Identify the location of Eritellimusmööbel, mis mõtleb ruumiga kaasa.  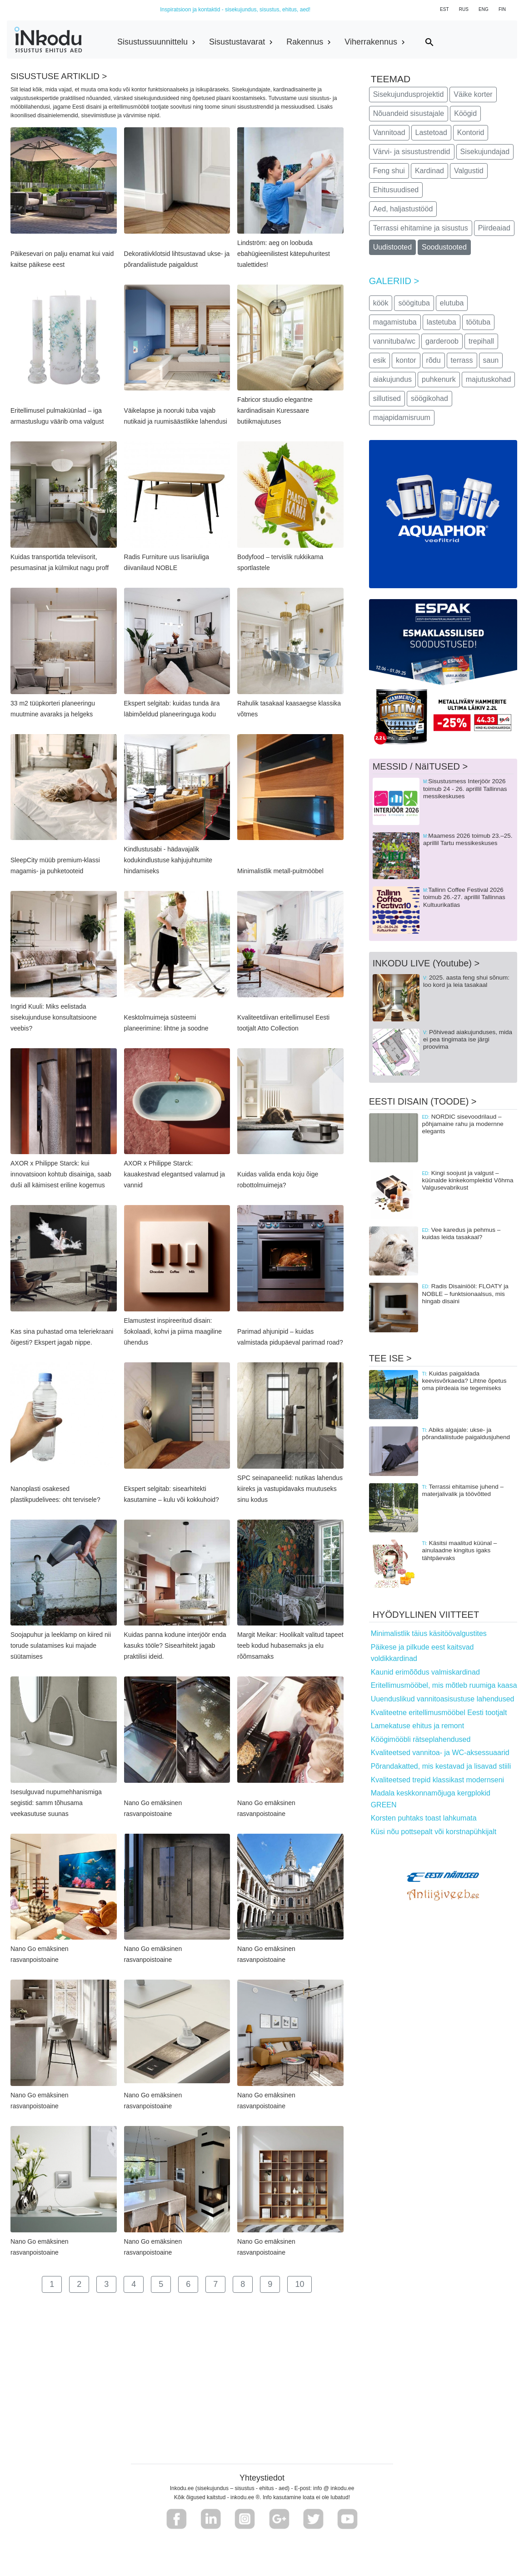
(444, 1685).